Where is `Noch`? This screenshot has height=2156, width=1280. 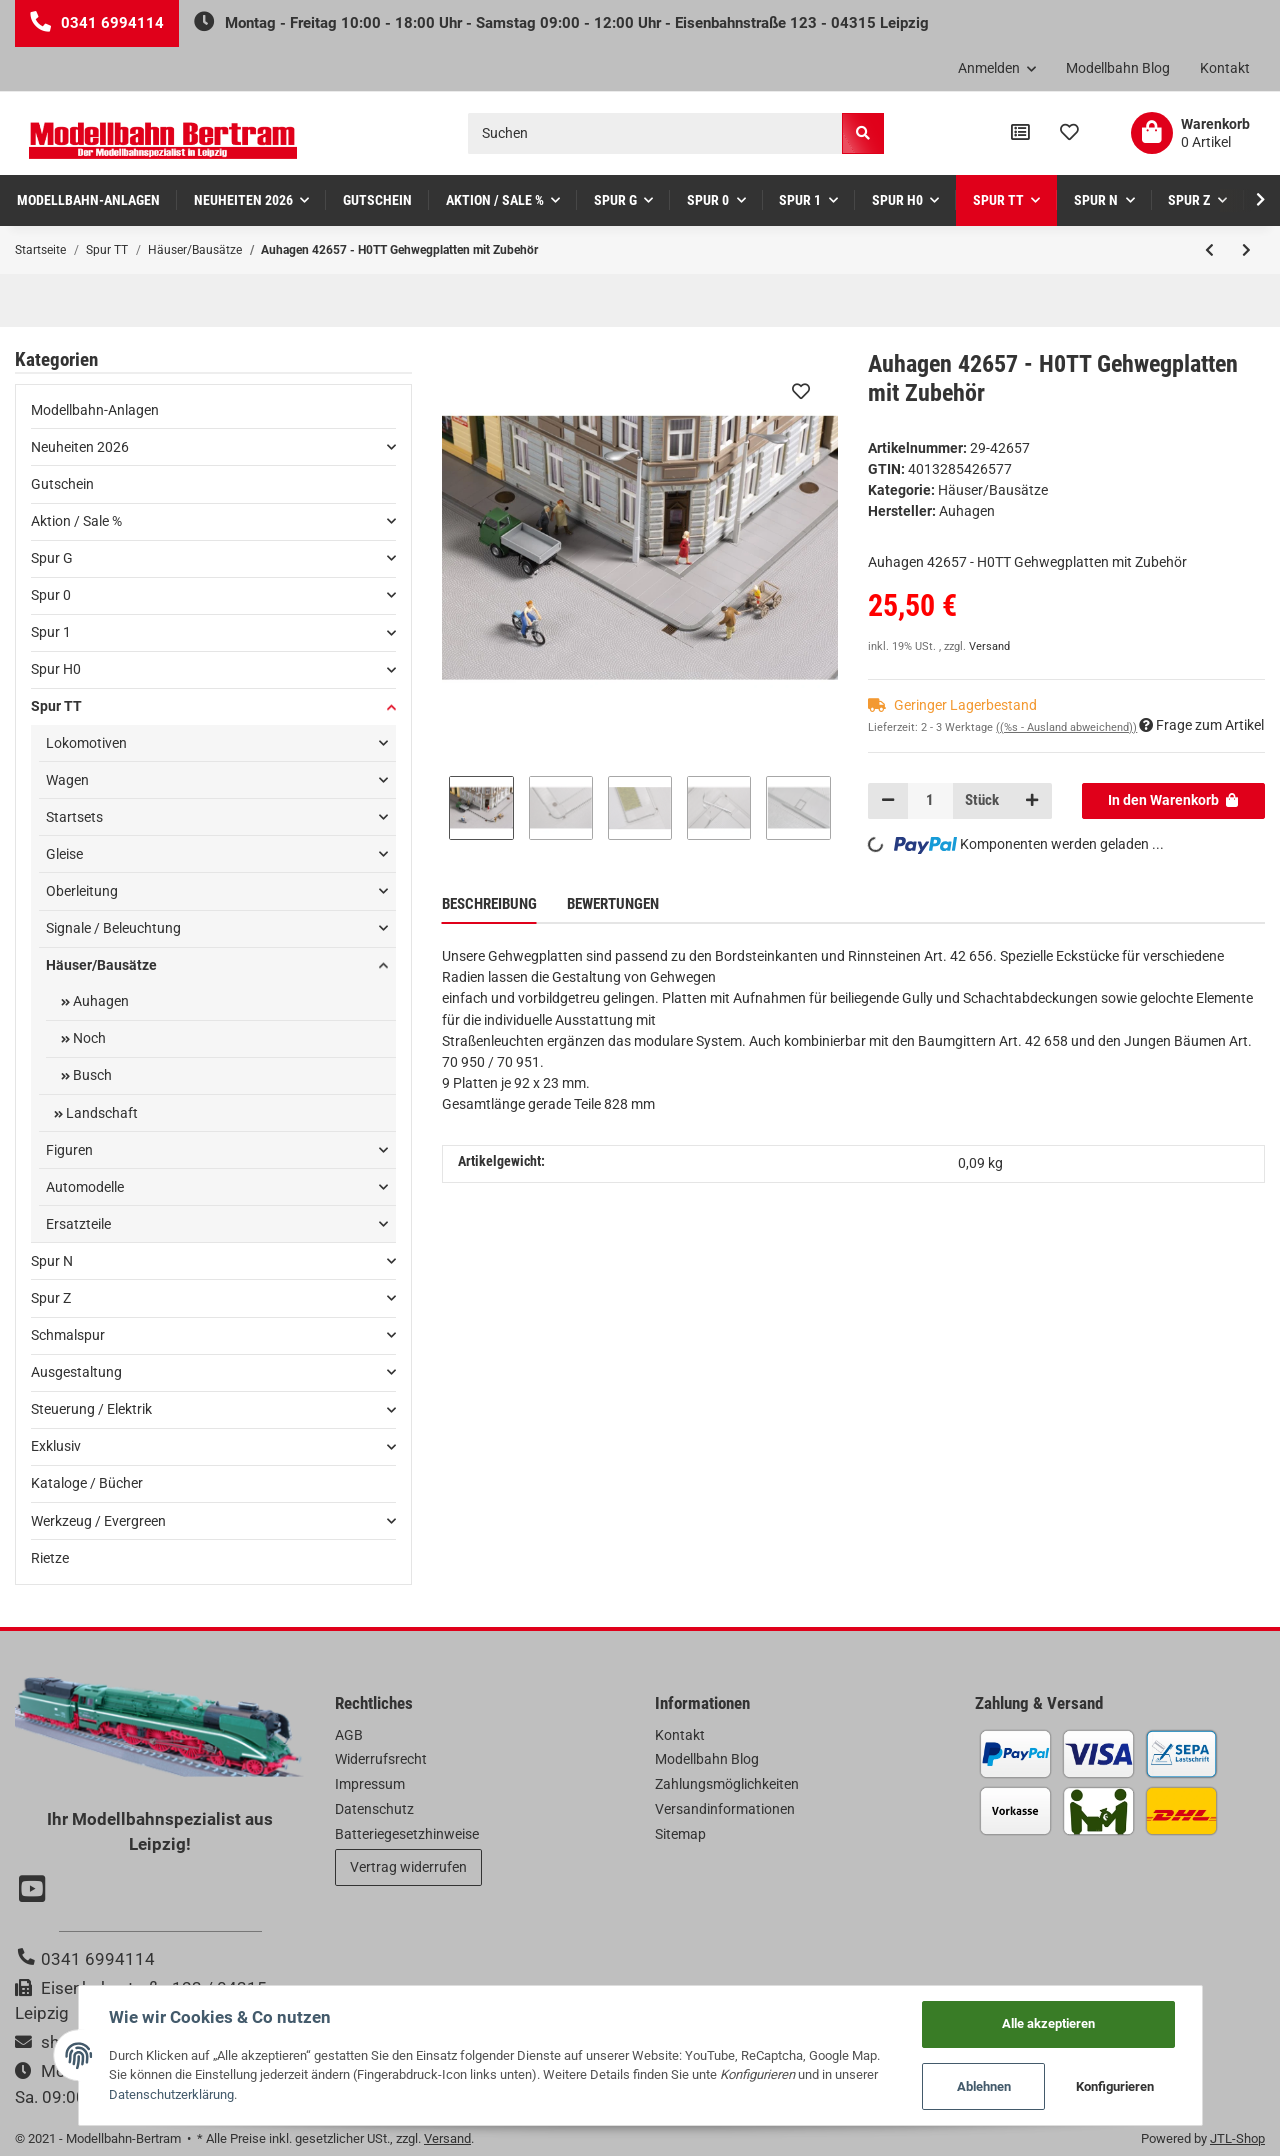
Noch is located at coordinates (88, 1038).